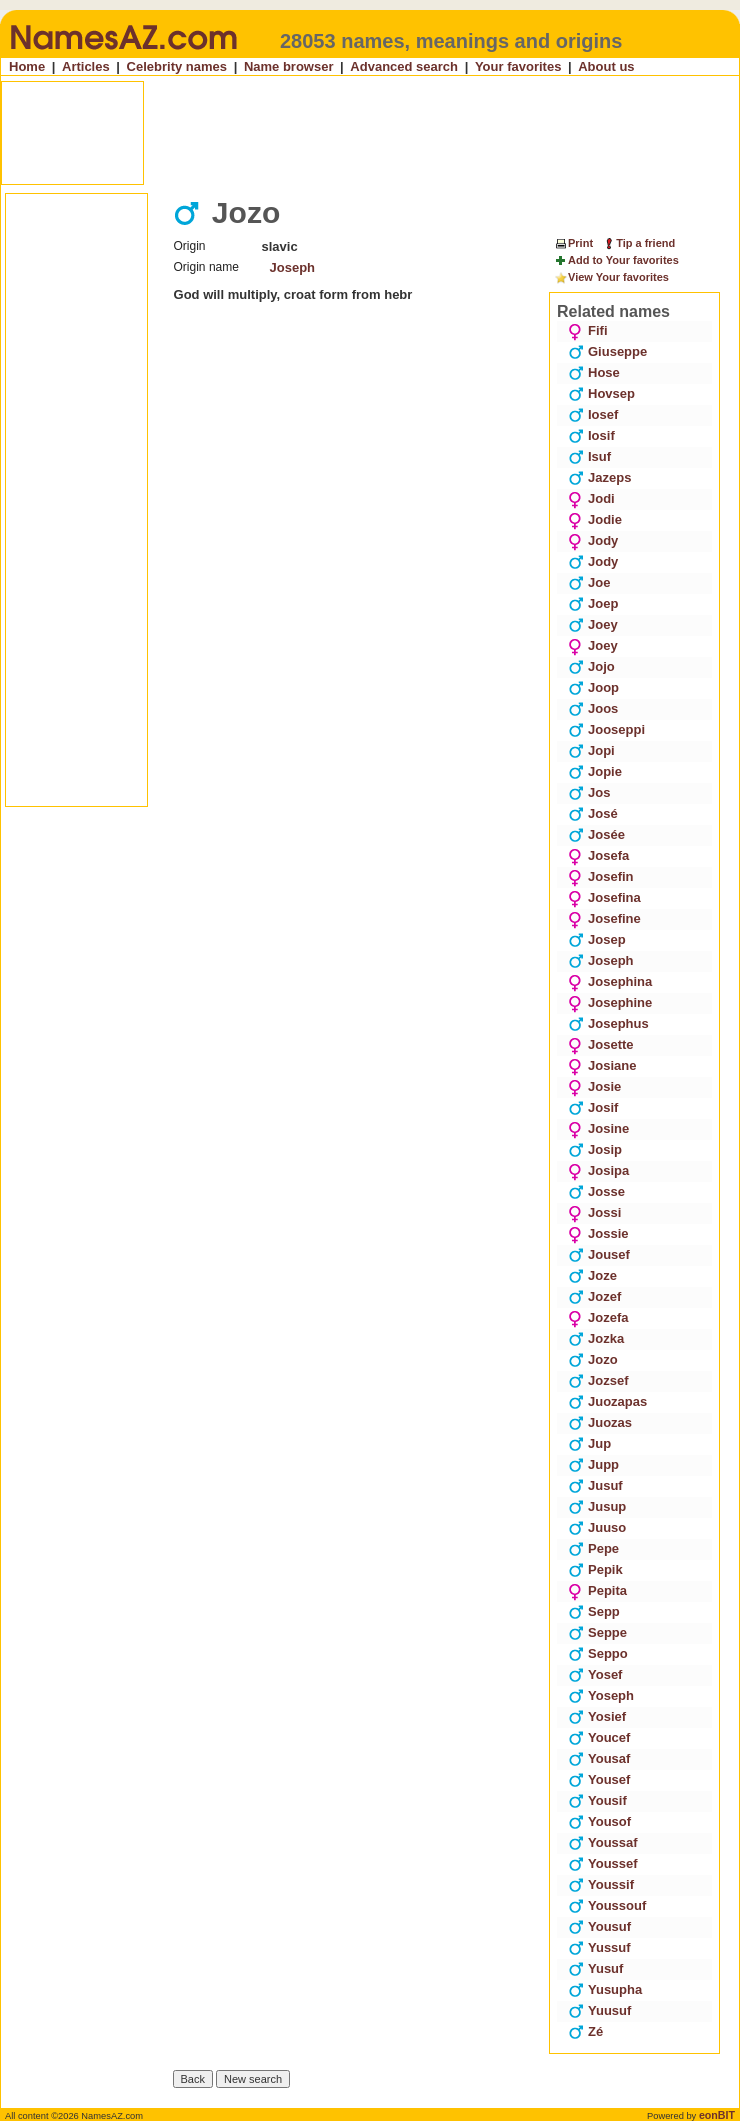 The image size is (740, 2121). Describe the element at coordinates (588, 330) in the screenshot. I see `Fifi` at that location.